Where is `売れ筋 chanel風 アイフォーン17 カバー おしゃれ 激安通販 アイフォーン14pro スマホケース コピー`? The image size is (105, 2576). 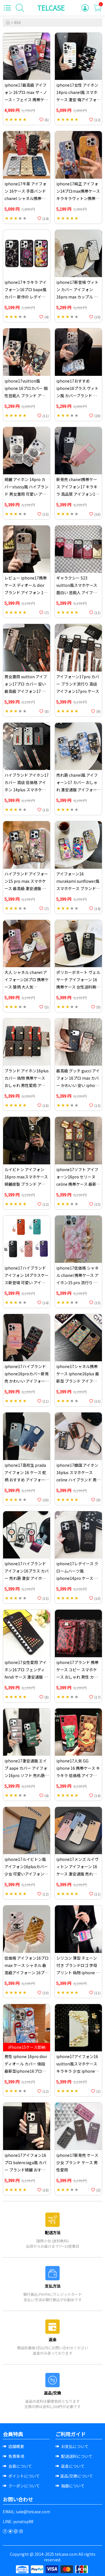 売れ筋 chanel風 アイフォーン17 カバー おしゃれ 激安通販 アイフォーン14pro スマホケース コピー is located at coordinates (78, 789).